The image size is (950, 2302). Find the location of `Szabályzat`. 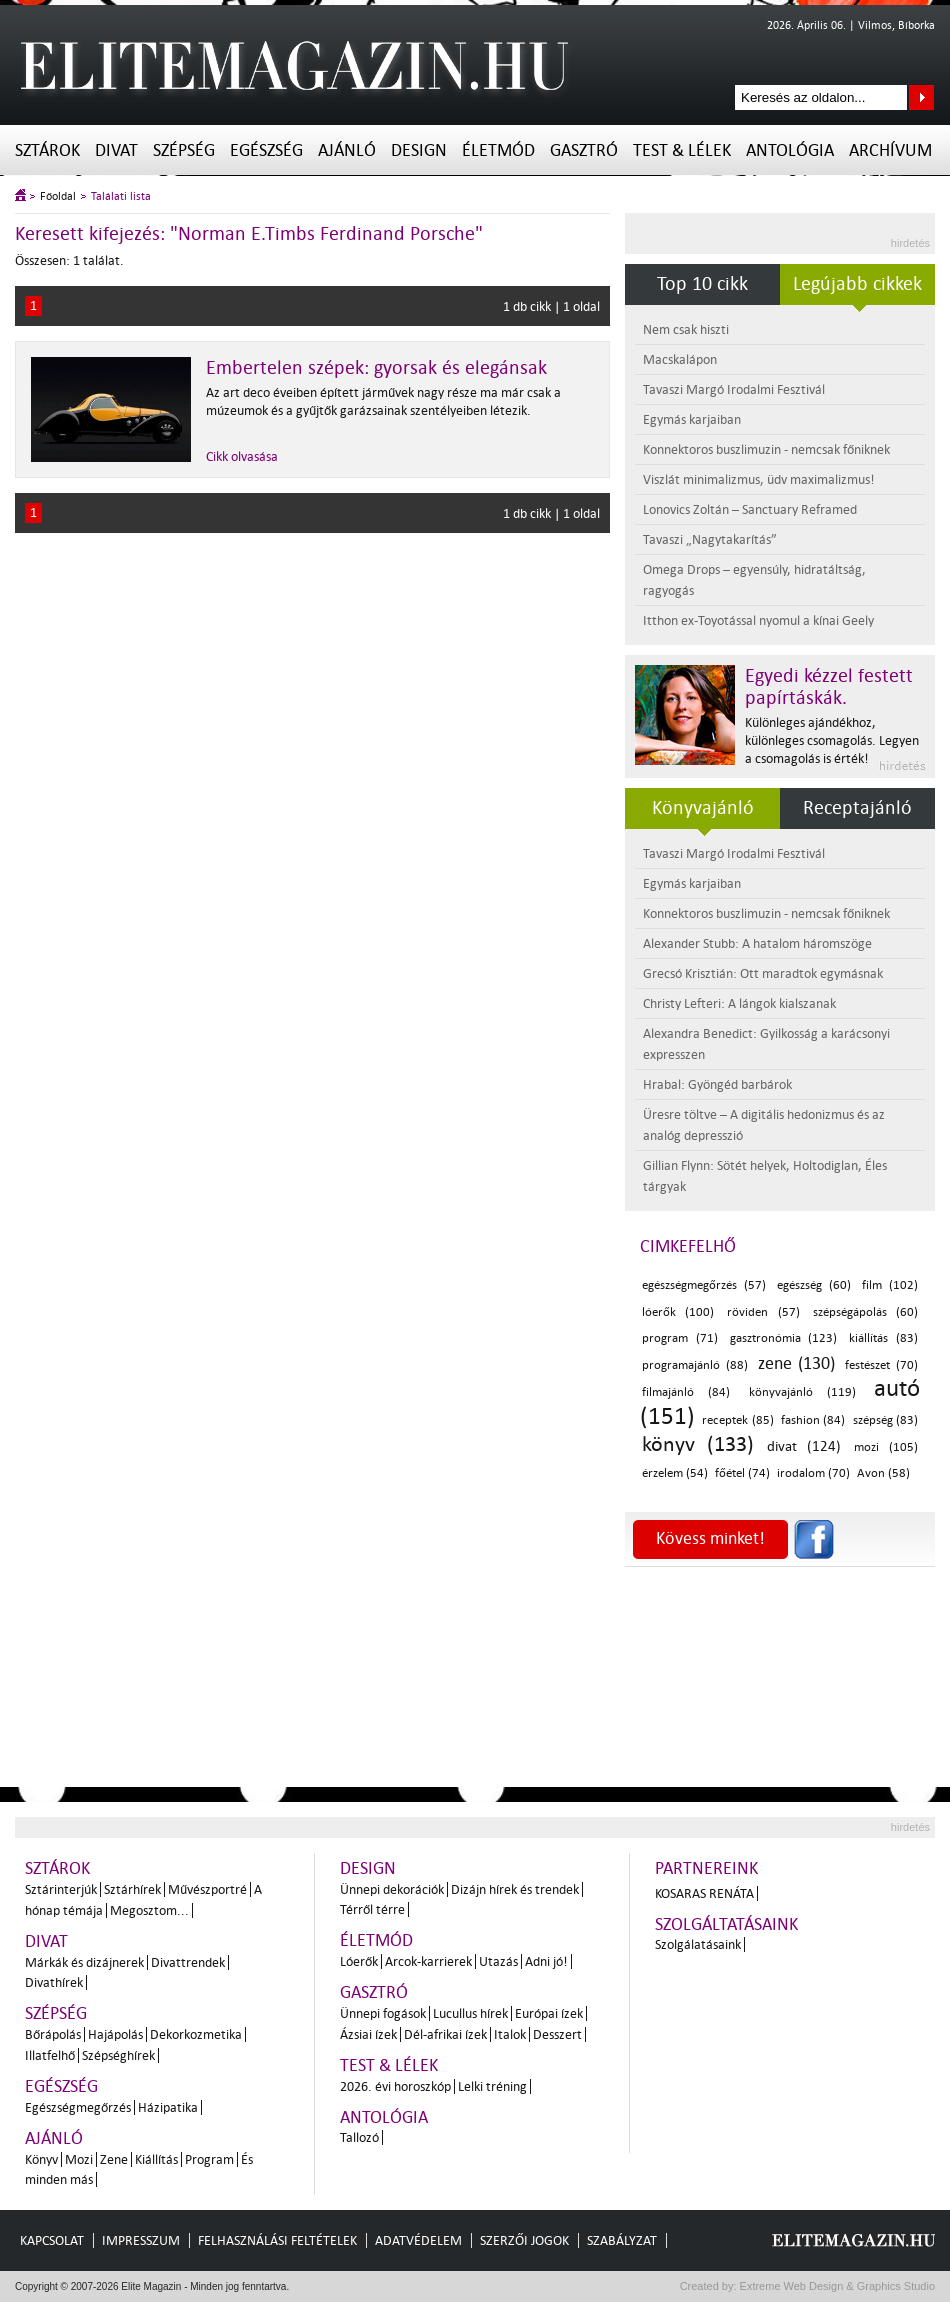

Szabályzat is located at coordinates (622, 2240).